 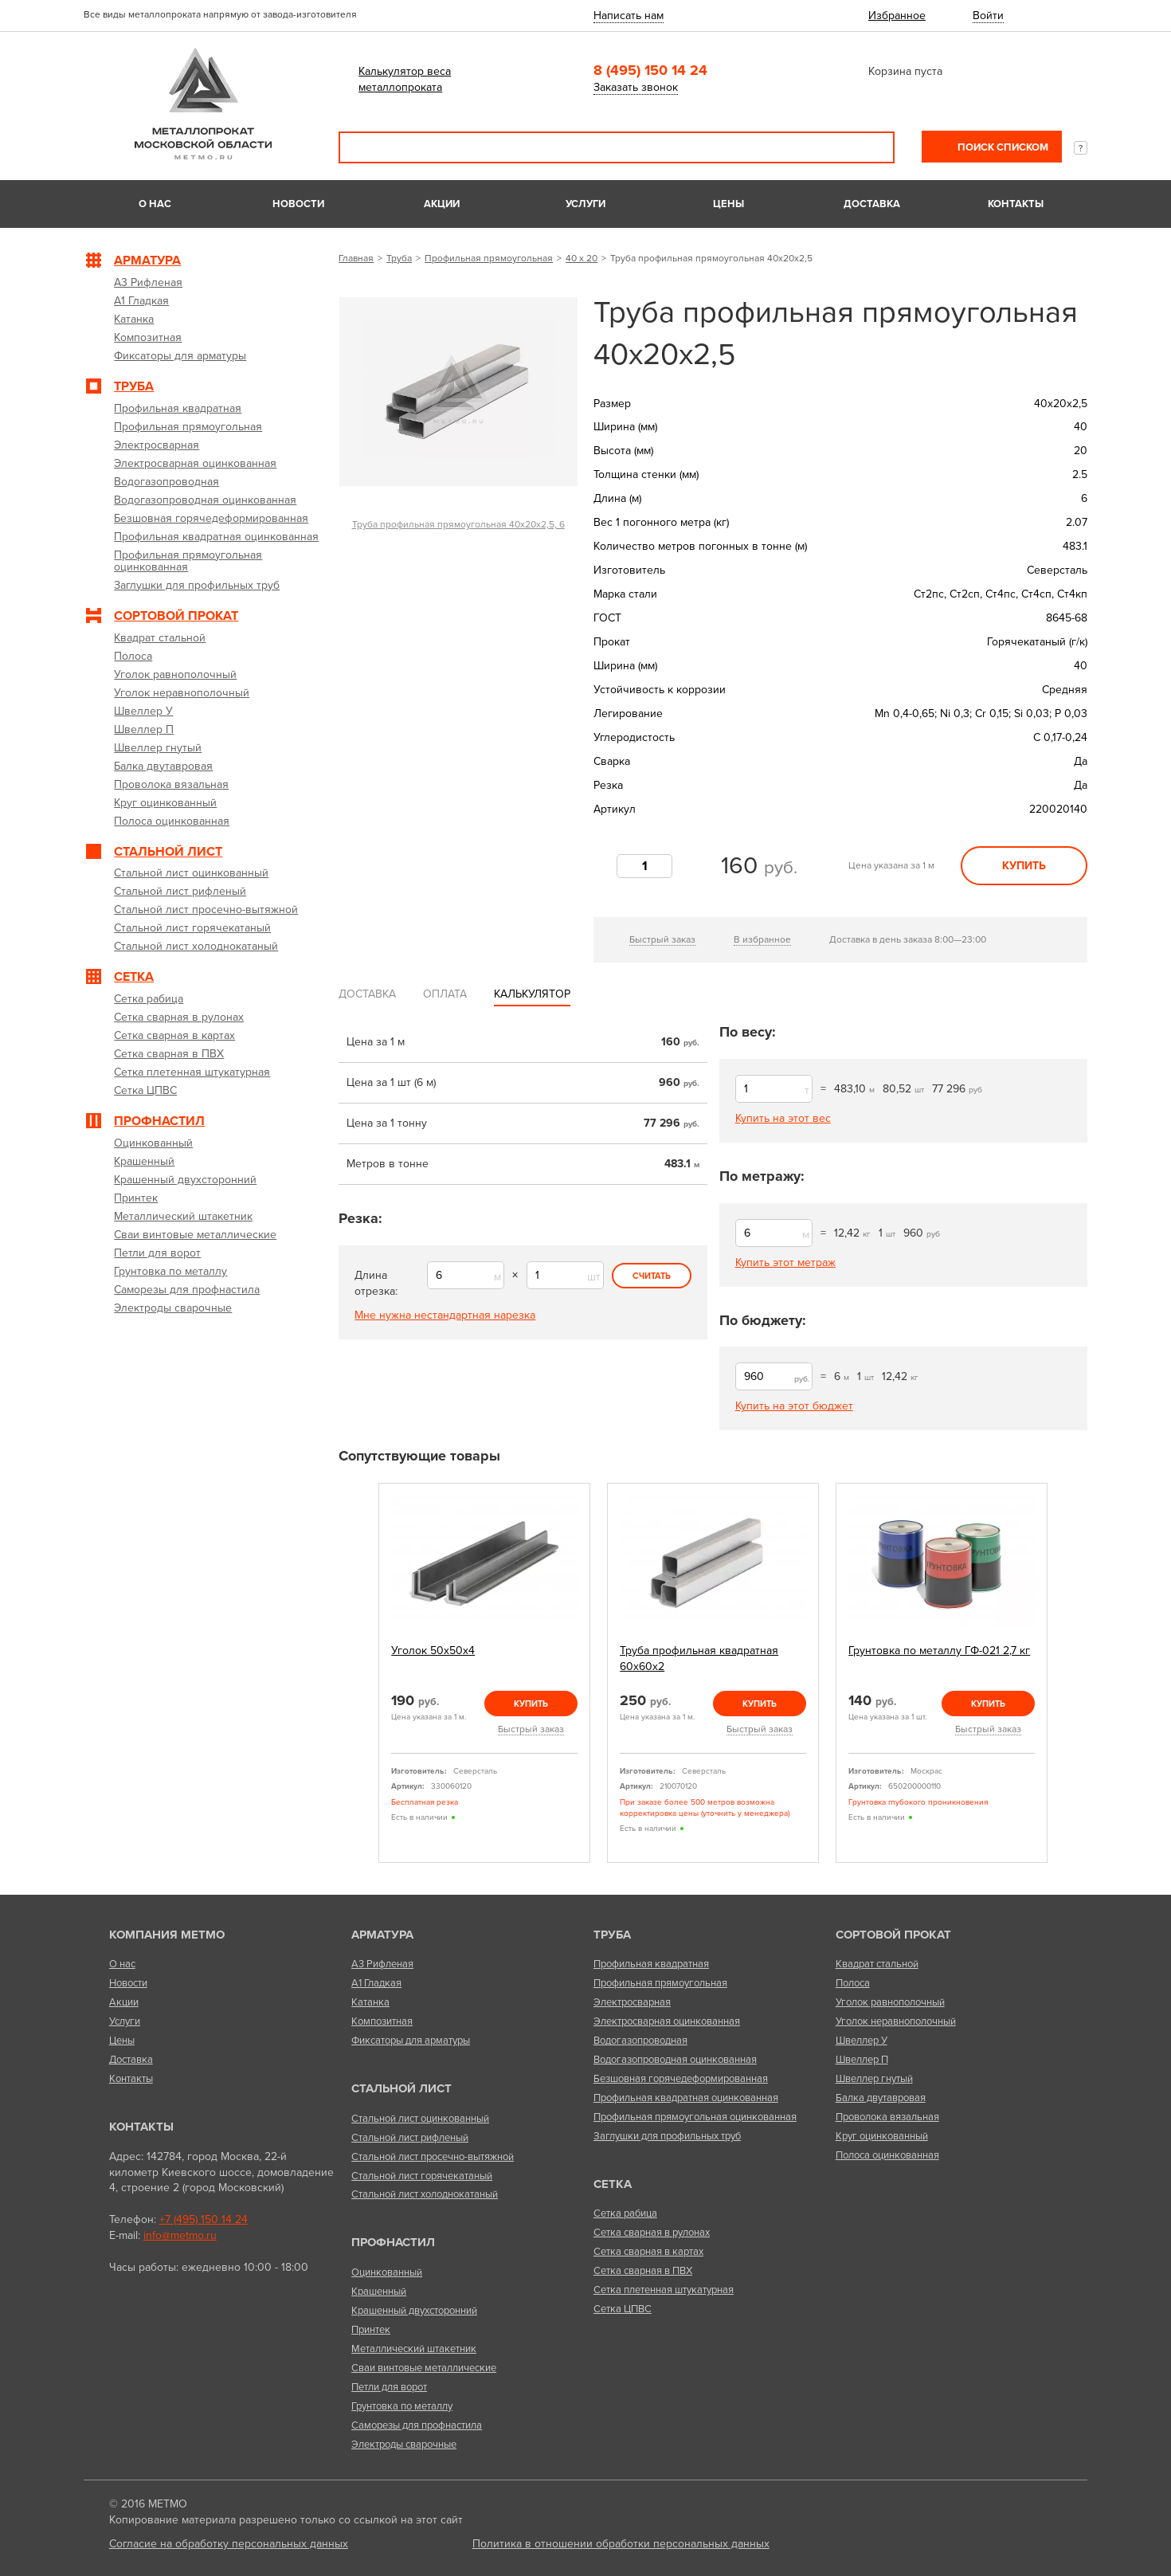 What do you see at coordinates (585, 204) in the screenshot?
I see `Услуги` at bounding box center [585, 204].